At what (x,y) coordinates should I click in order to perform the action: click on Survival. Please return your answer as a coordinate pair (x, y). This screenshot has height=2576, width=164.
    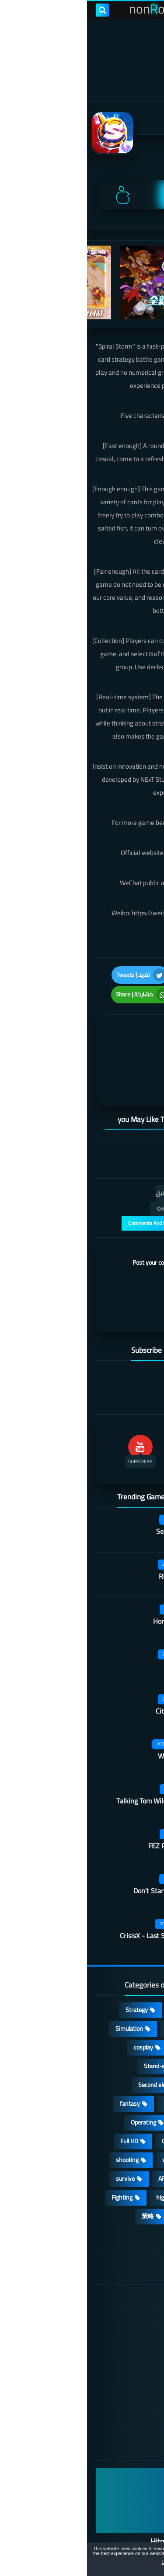
    Looking at the image, I should click on (87, 2062).